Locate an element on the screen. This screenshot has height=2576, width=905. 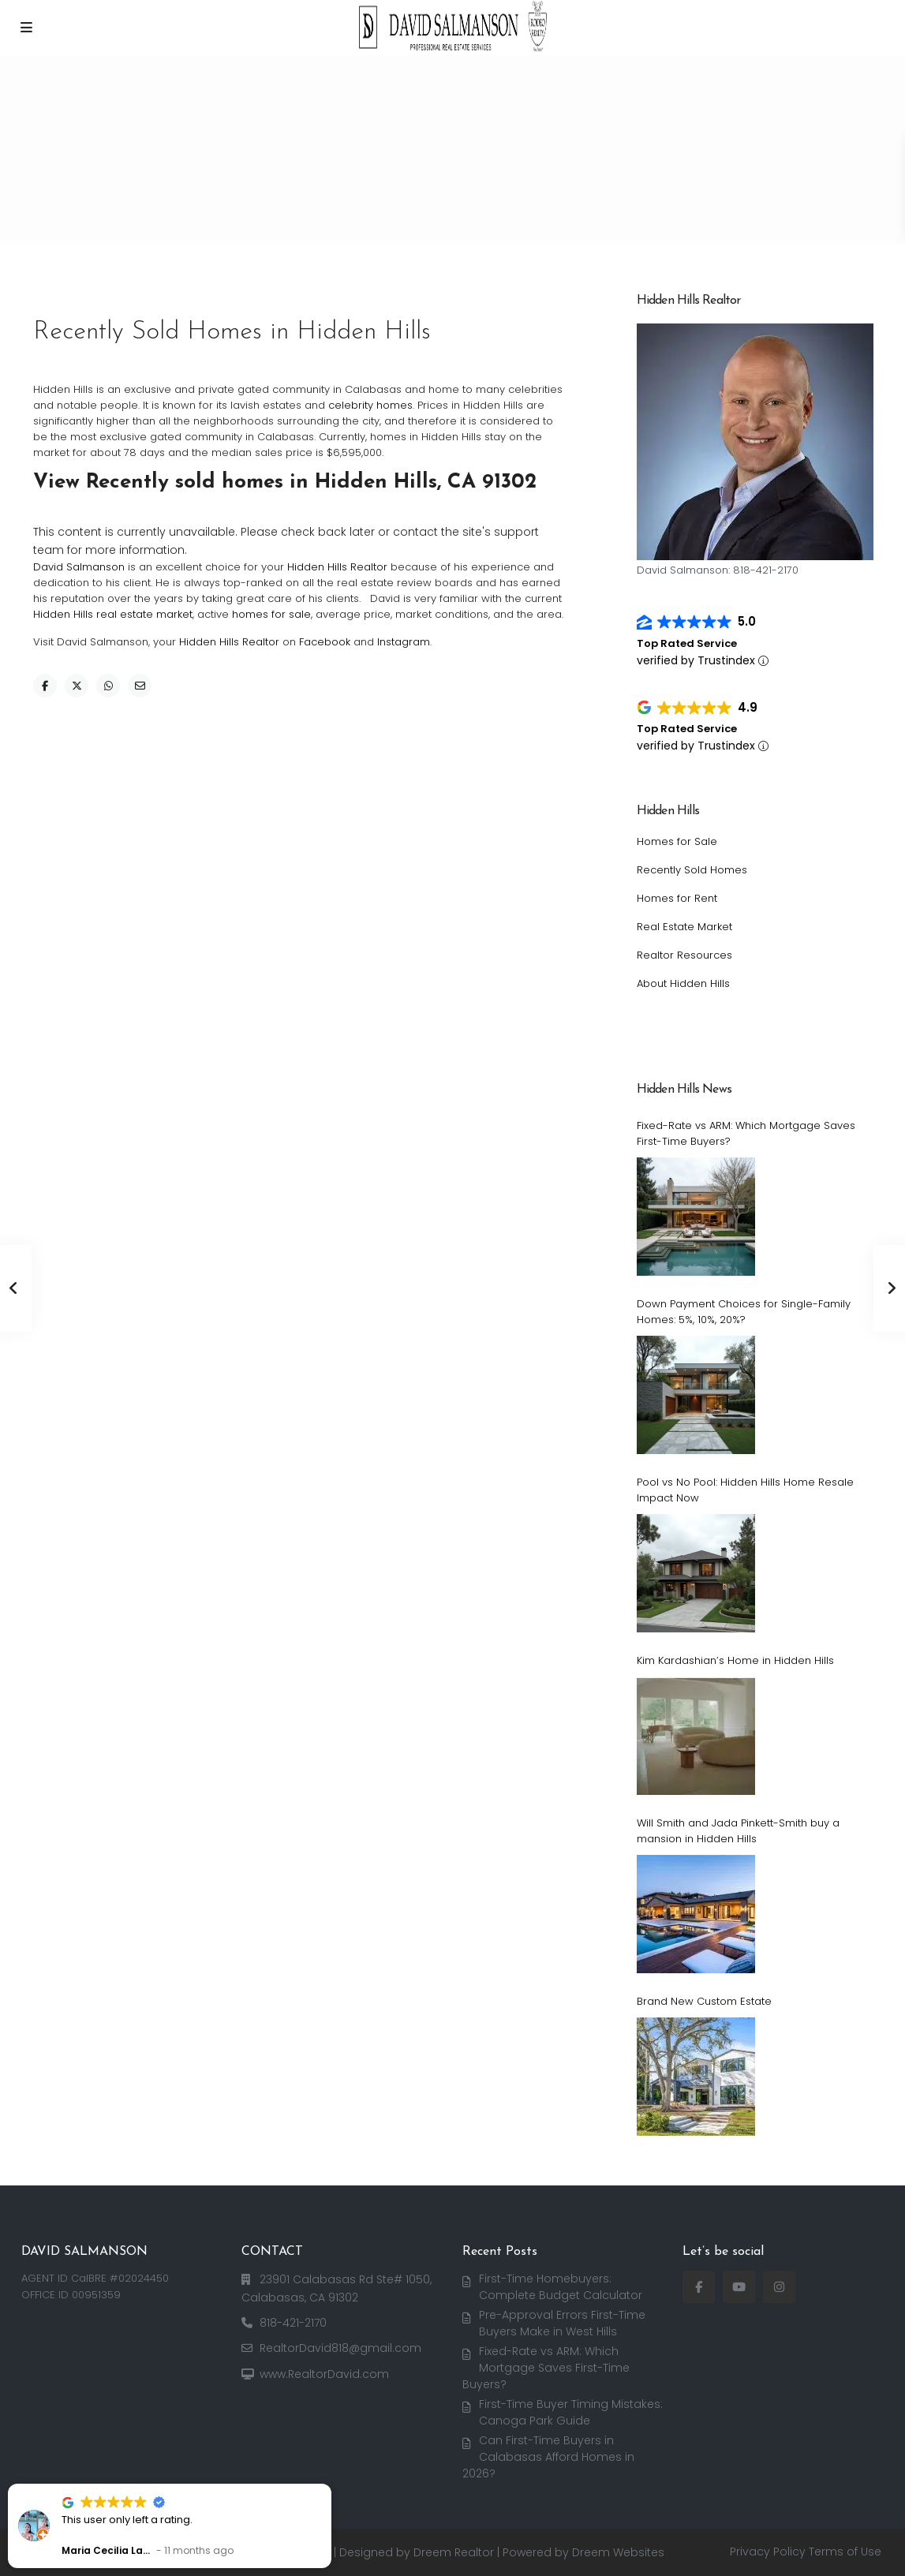
celebrity homes is located at coordinates (370, 405).